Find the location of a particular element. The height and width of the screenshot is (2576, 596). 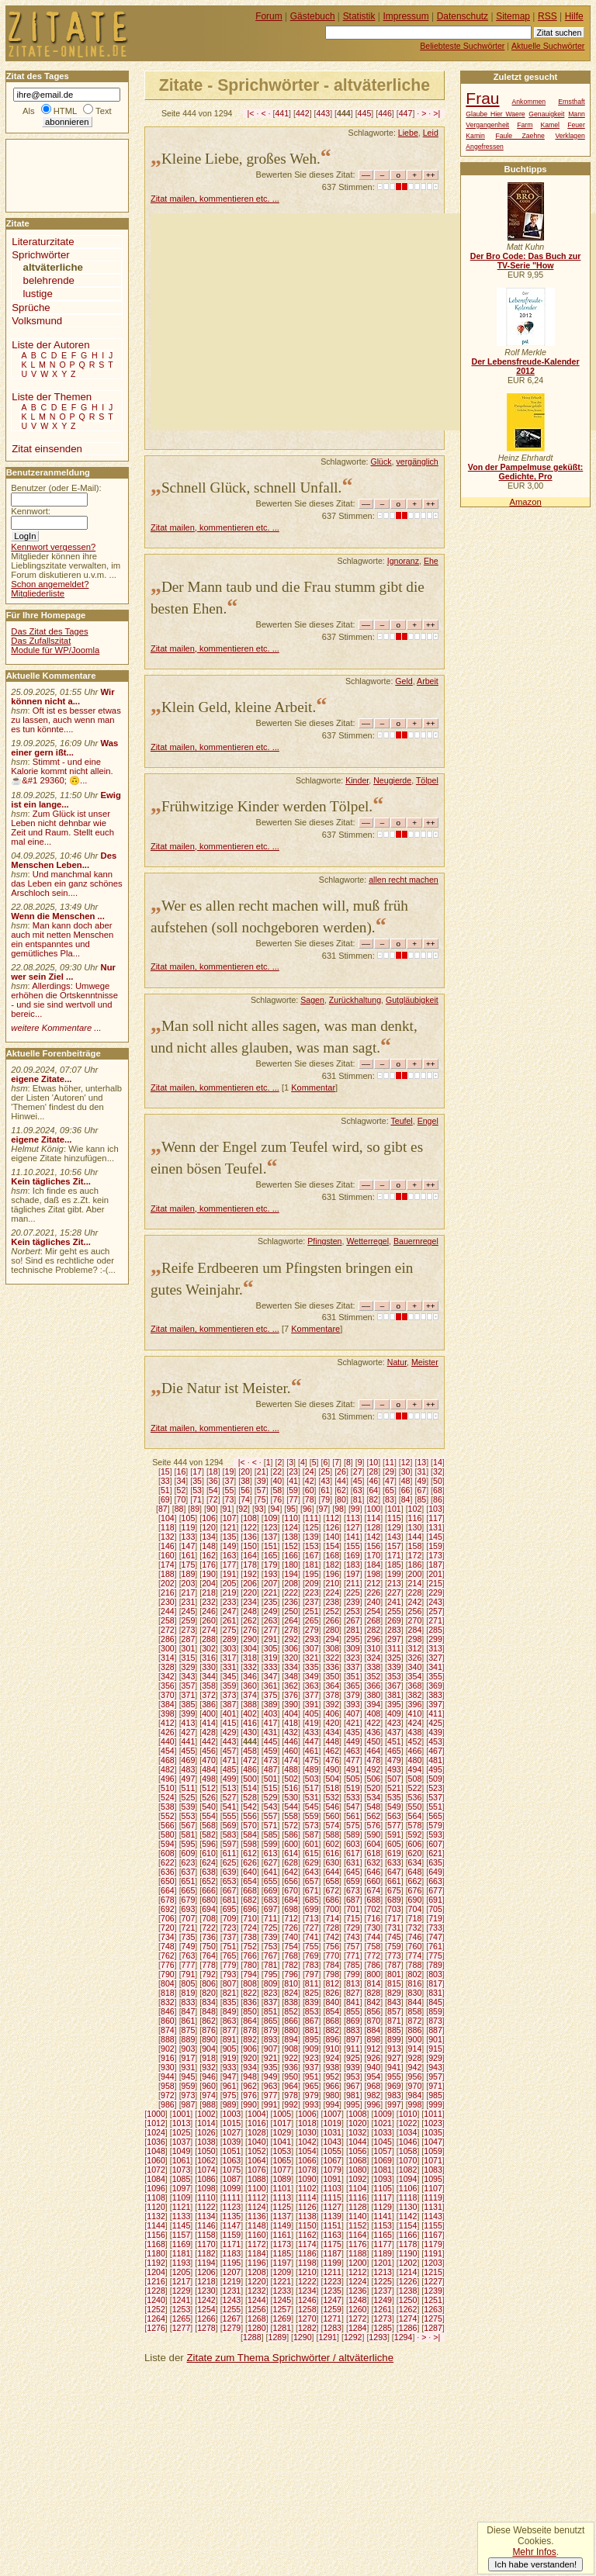

40 is located at coordinates (277, 1480).